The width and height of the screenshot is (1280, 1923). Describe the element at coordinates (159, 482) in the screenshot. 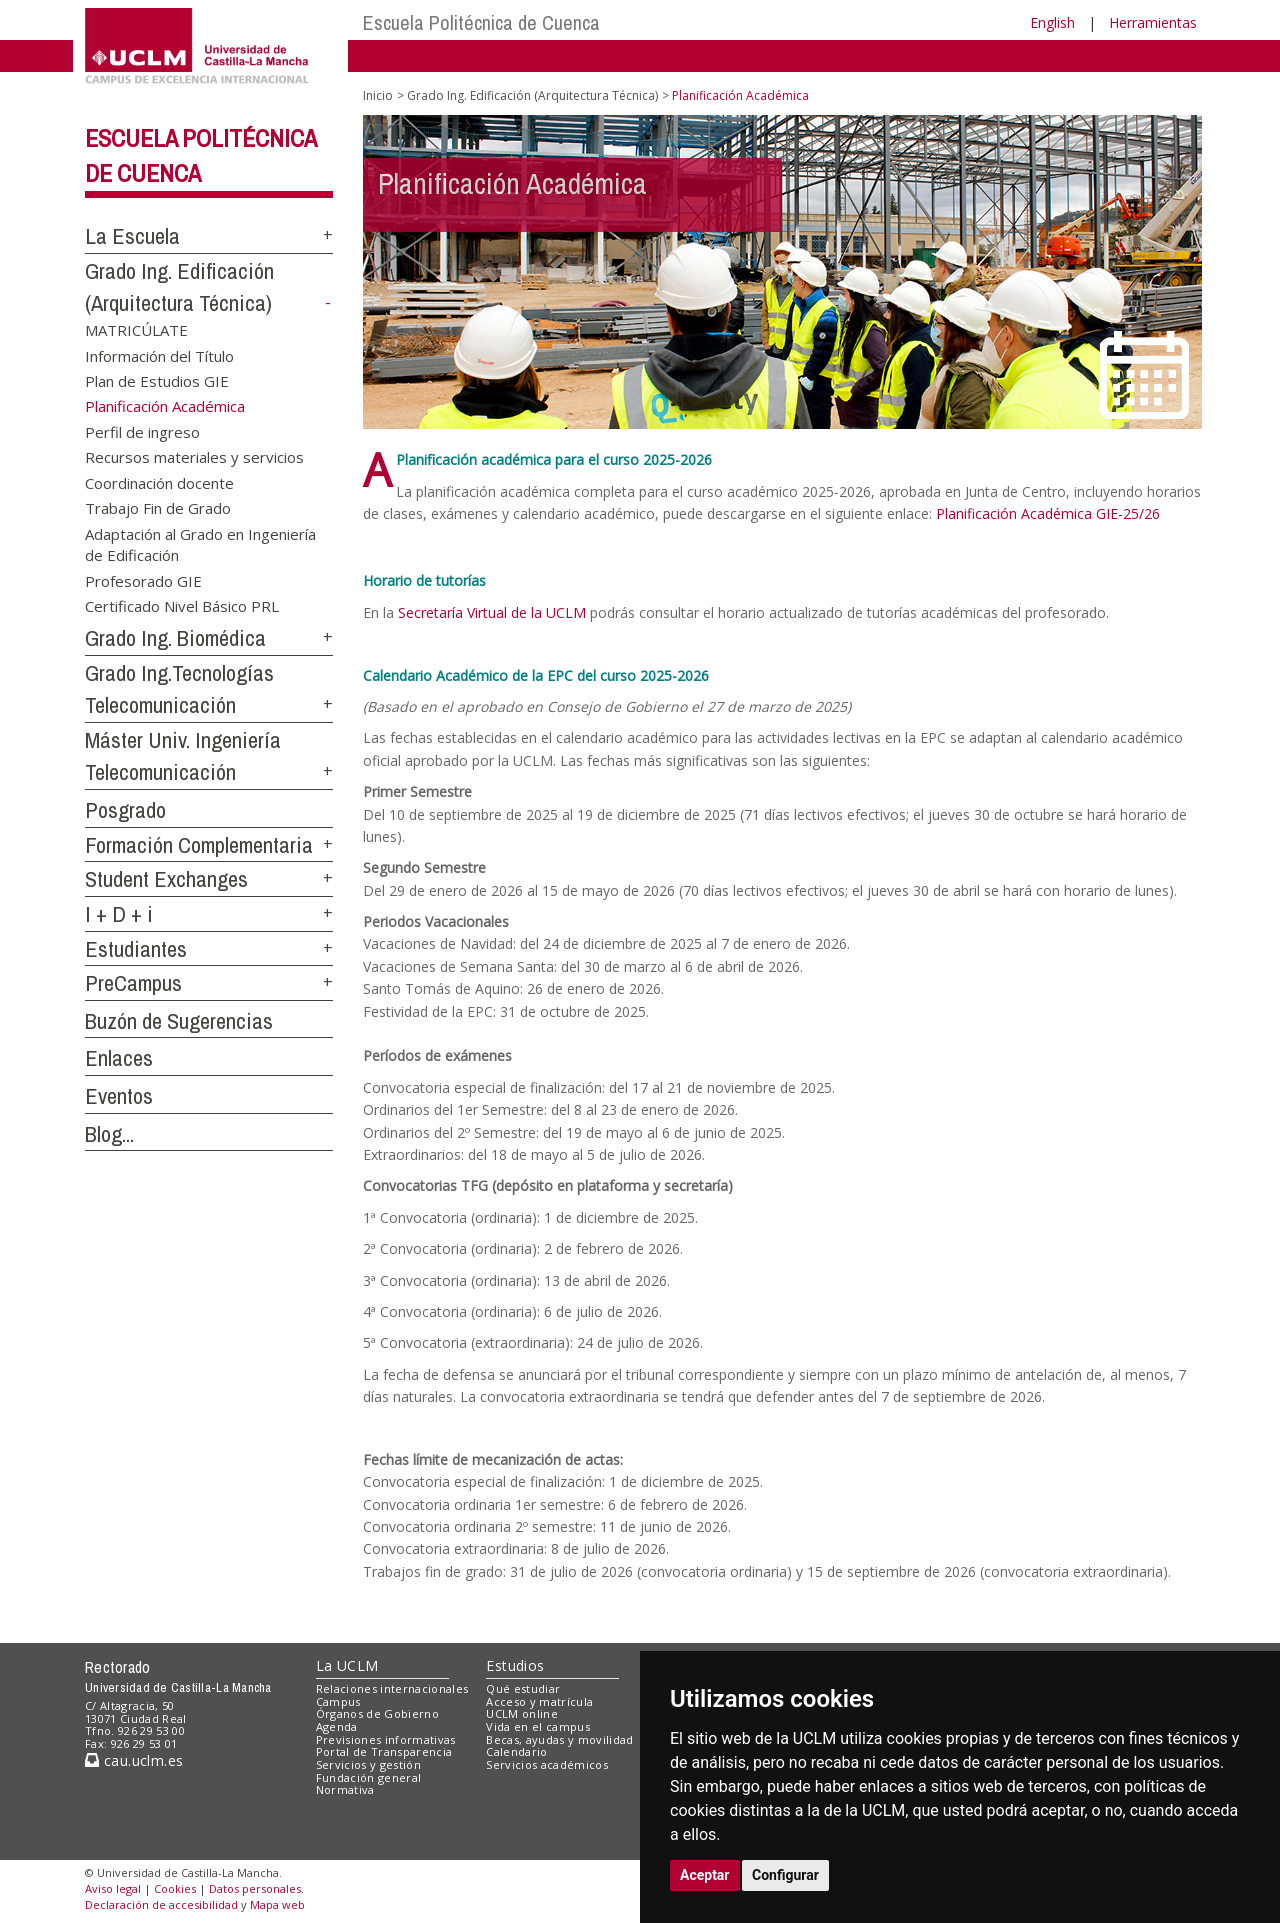

I see `Coordinación docente` at that location.